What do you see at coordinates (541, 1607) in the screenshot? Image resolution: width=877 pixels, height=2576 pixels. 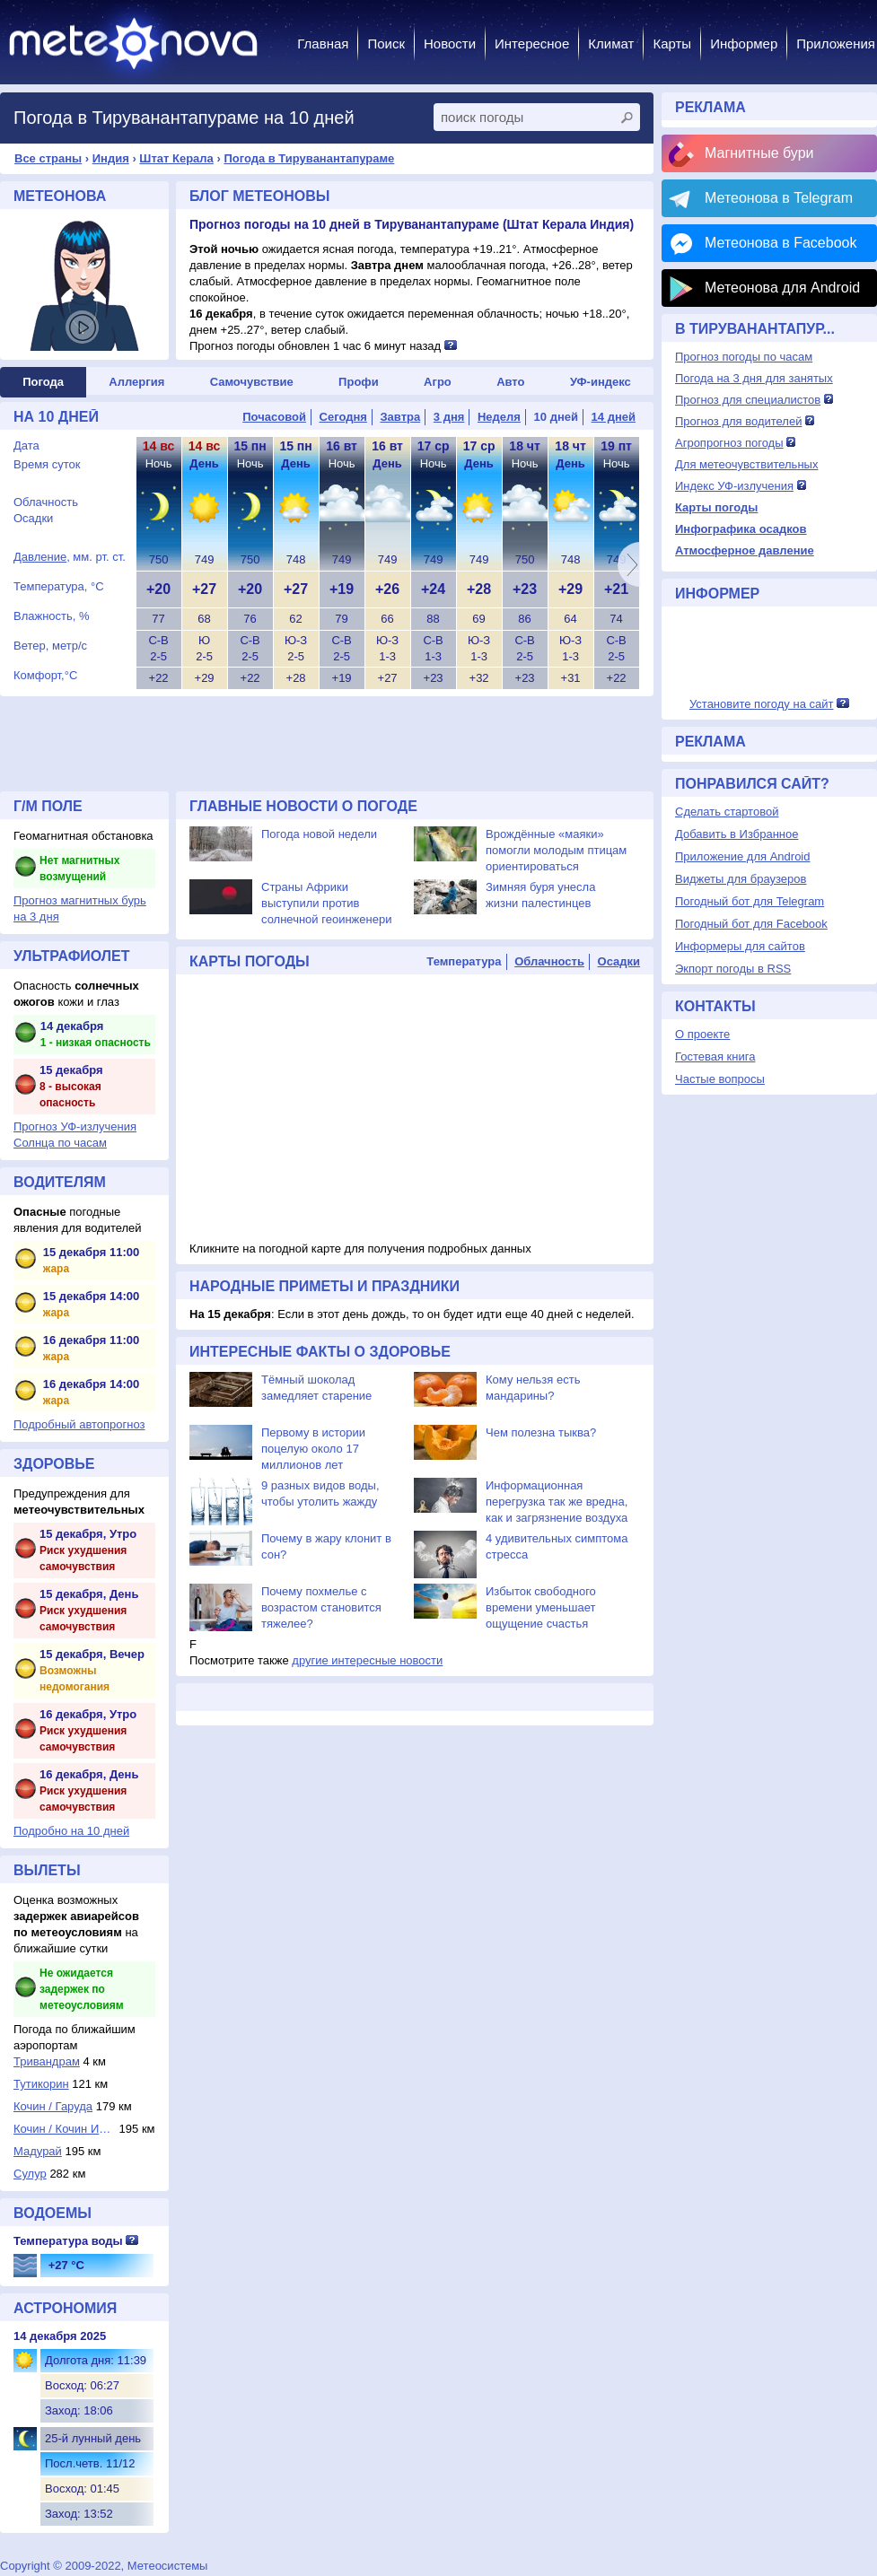 I see `Избыток свободного времени уменьшает ощущение счастья` at bounding box center [541, 1607].